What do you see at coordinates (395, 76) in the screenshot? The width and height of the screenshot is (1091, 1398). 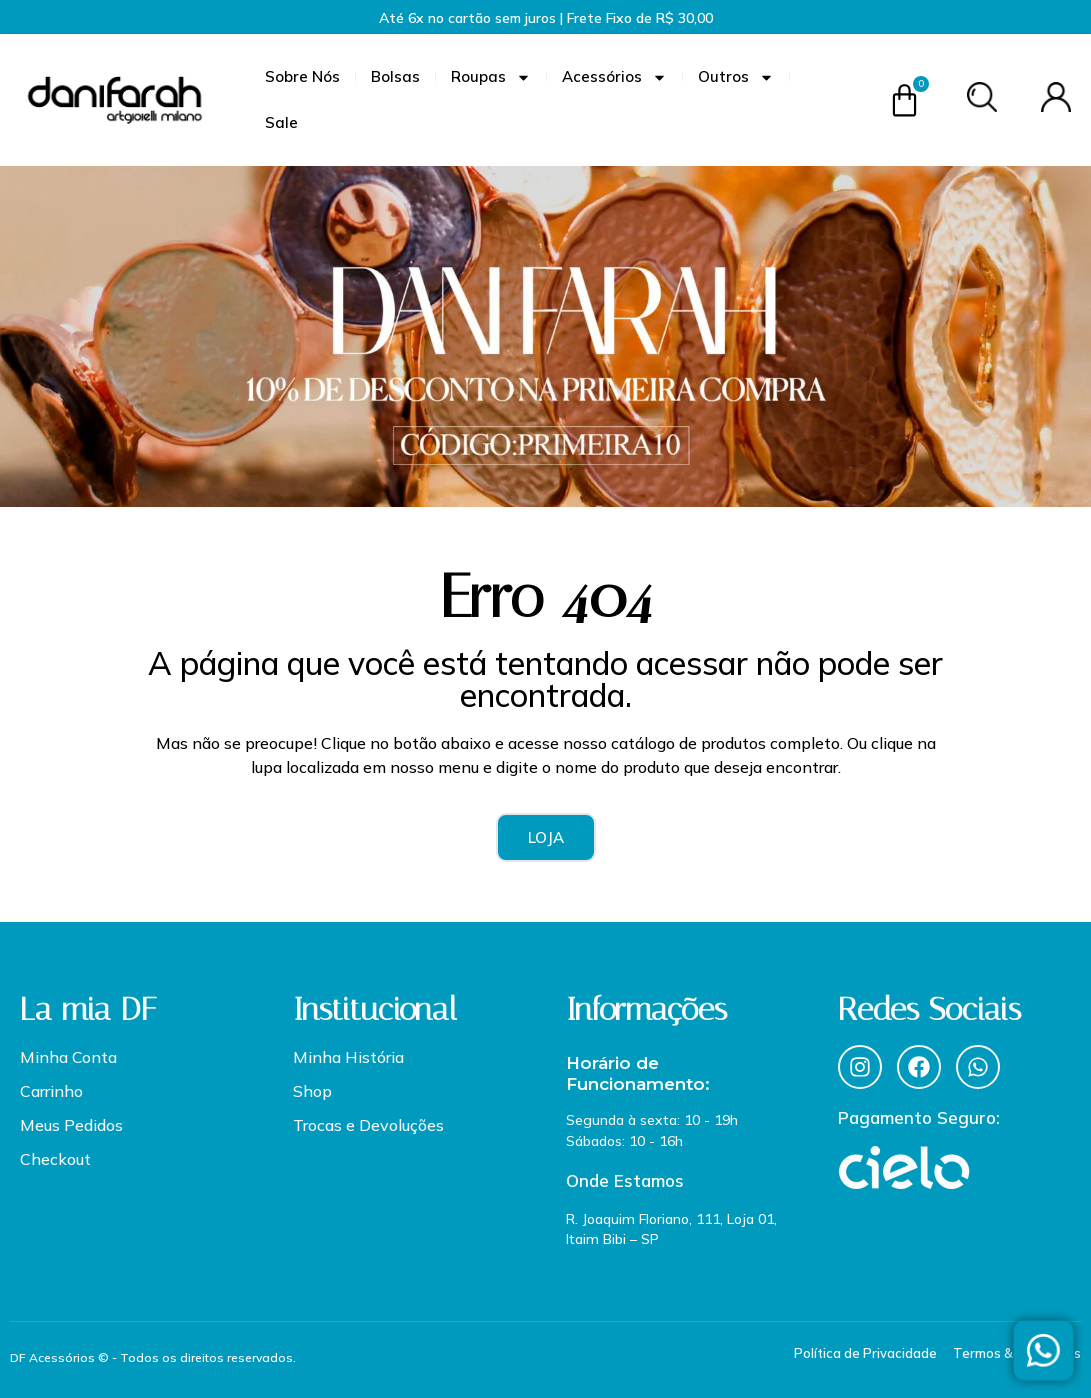 I see `Bolsas` at bounding box center [395, 76].